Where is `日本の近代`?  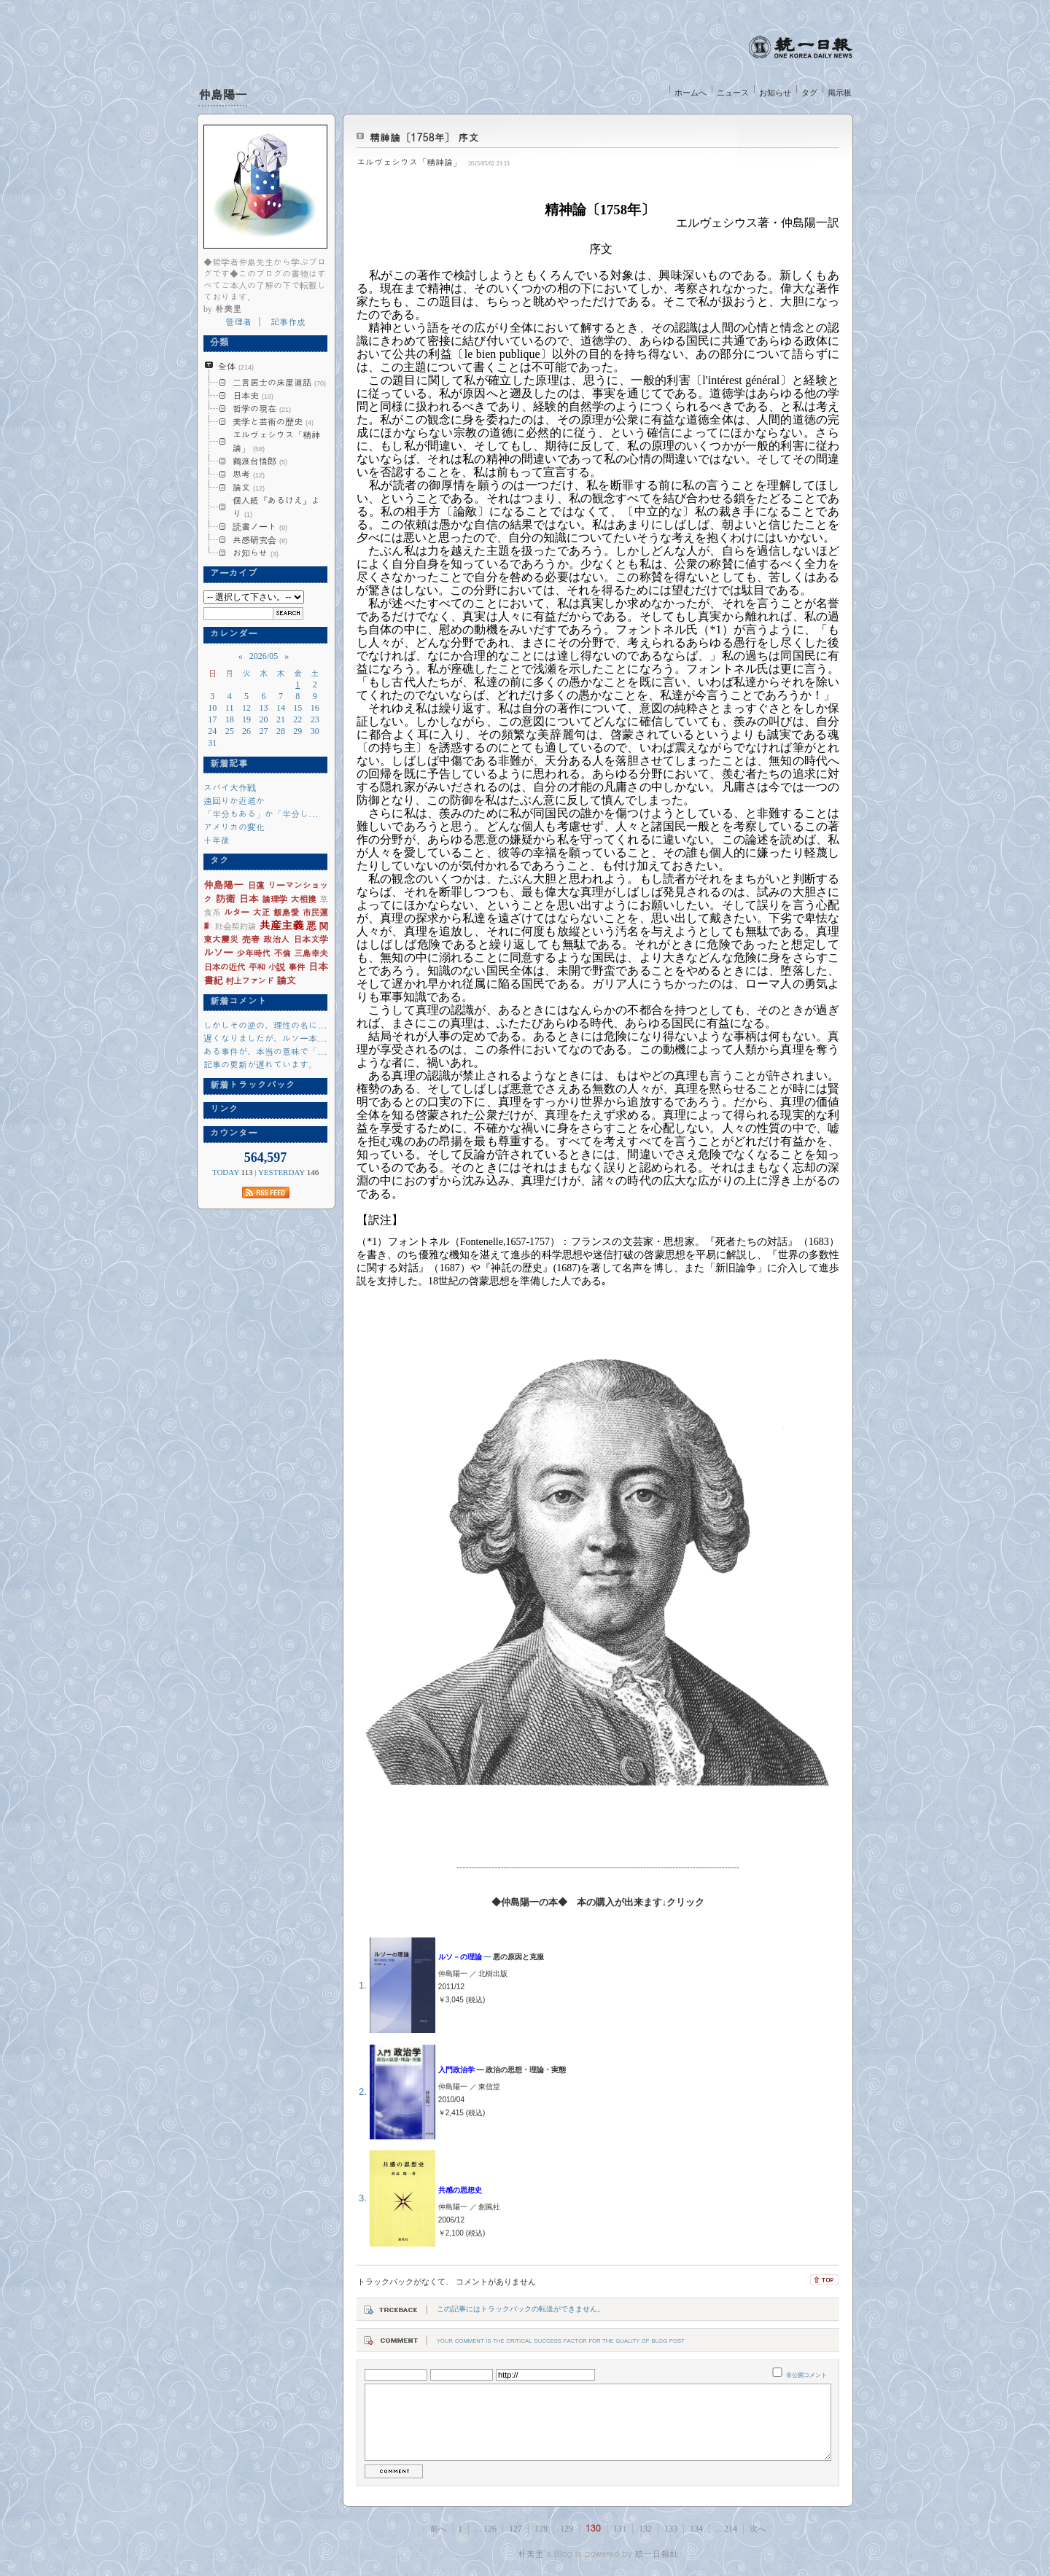 日本の近代 is located at coordinates (224, 966).